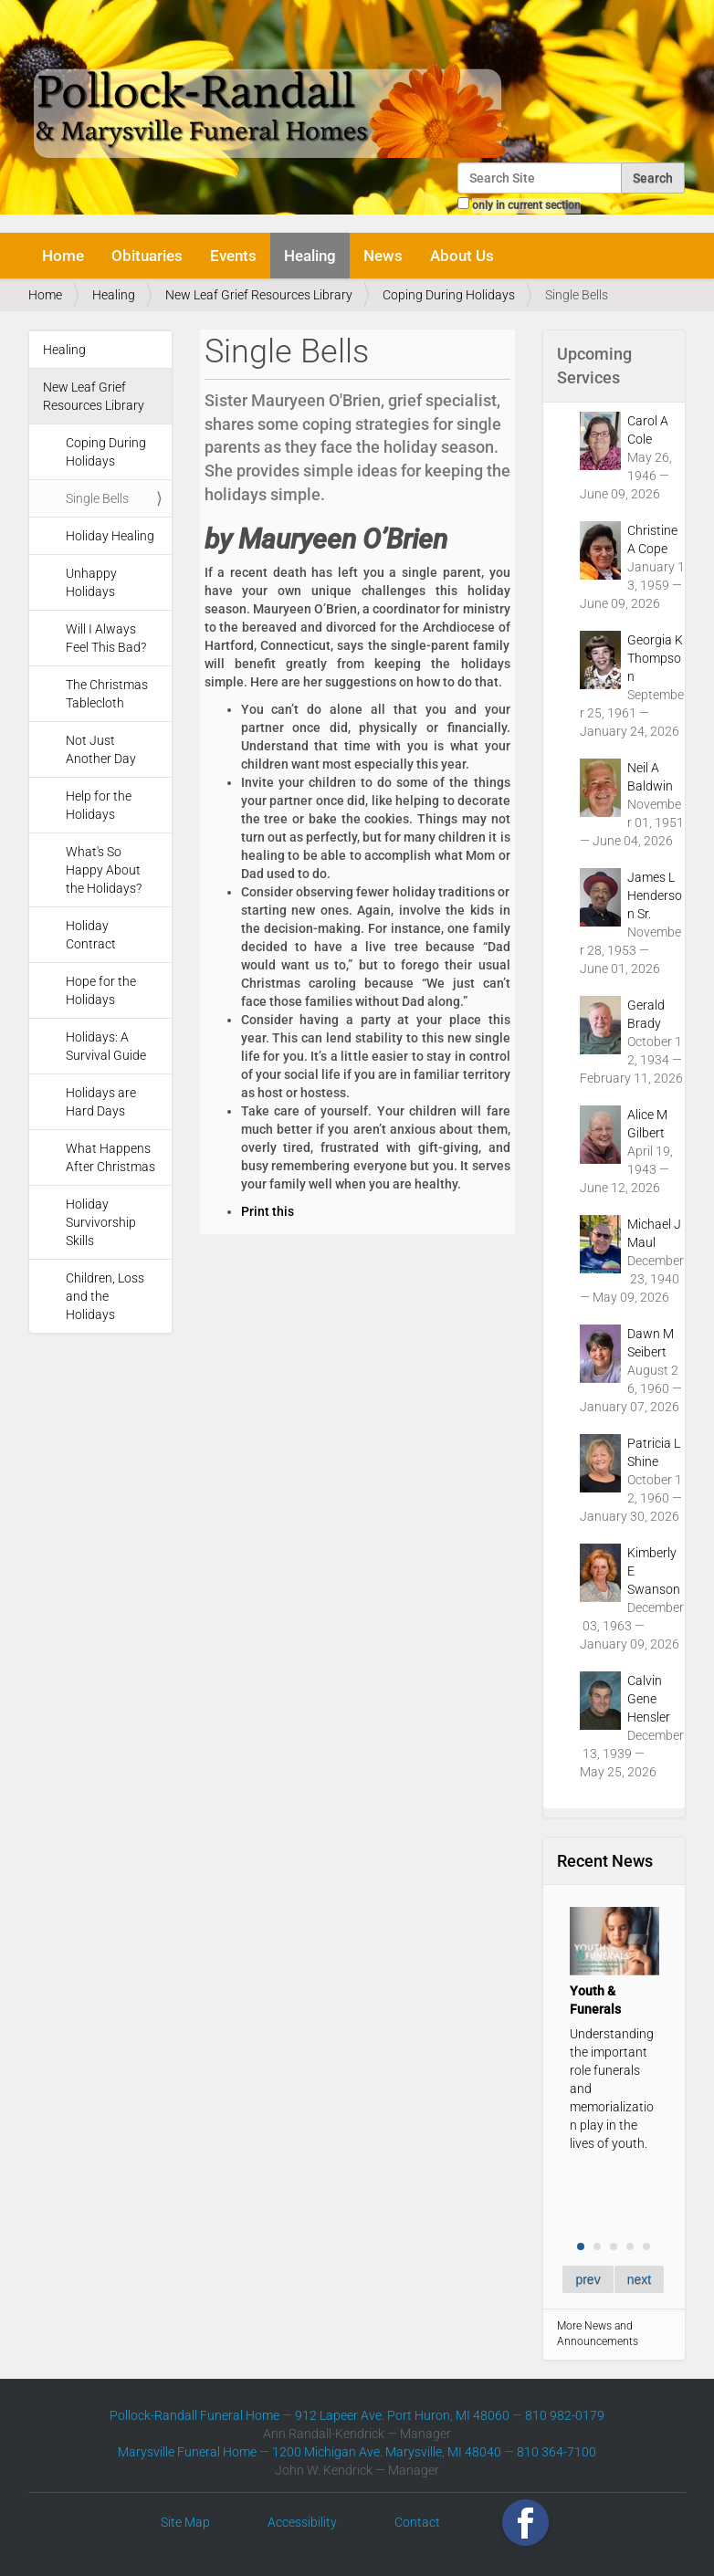 The height and width of the screenshot is (2576, 714). What do you see at coordinates (449, 295) in the screenshot?
I see `Coping During Holidays` at bounding box center [449, 295].